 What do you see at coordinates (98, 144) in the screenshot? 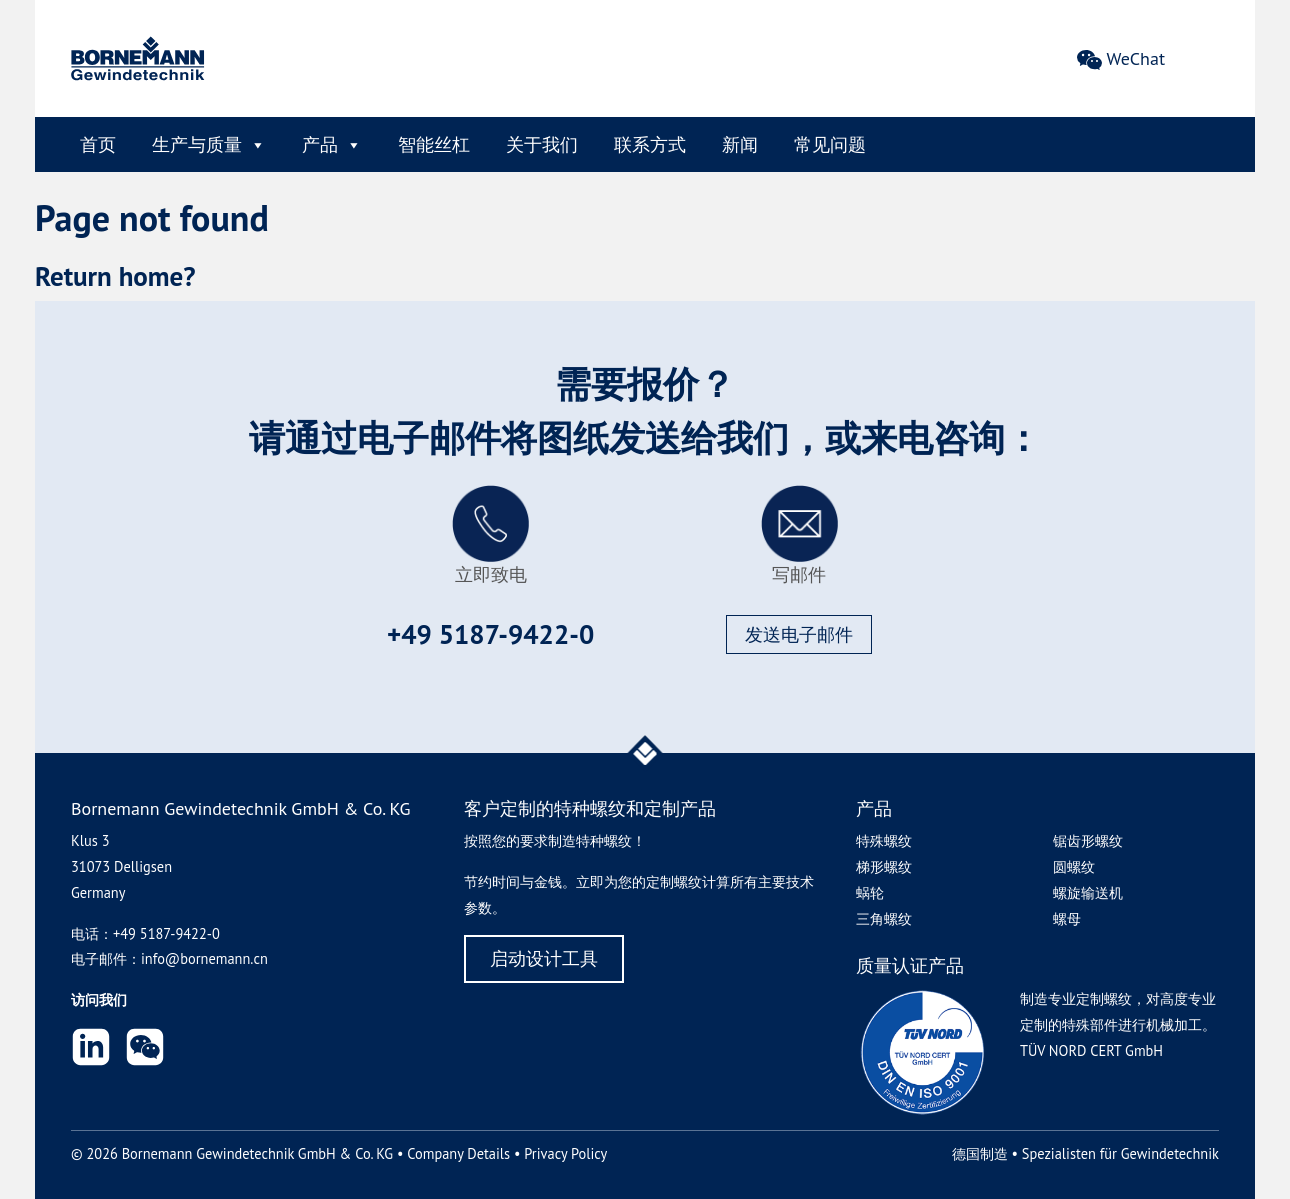
I see `首页` at bounding box center [98, 144].